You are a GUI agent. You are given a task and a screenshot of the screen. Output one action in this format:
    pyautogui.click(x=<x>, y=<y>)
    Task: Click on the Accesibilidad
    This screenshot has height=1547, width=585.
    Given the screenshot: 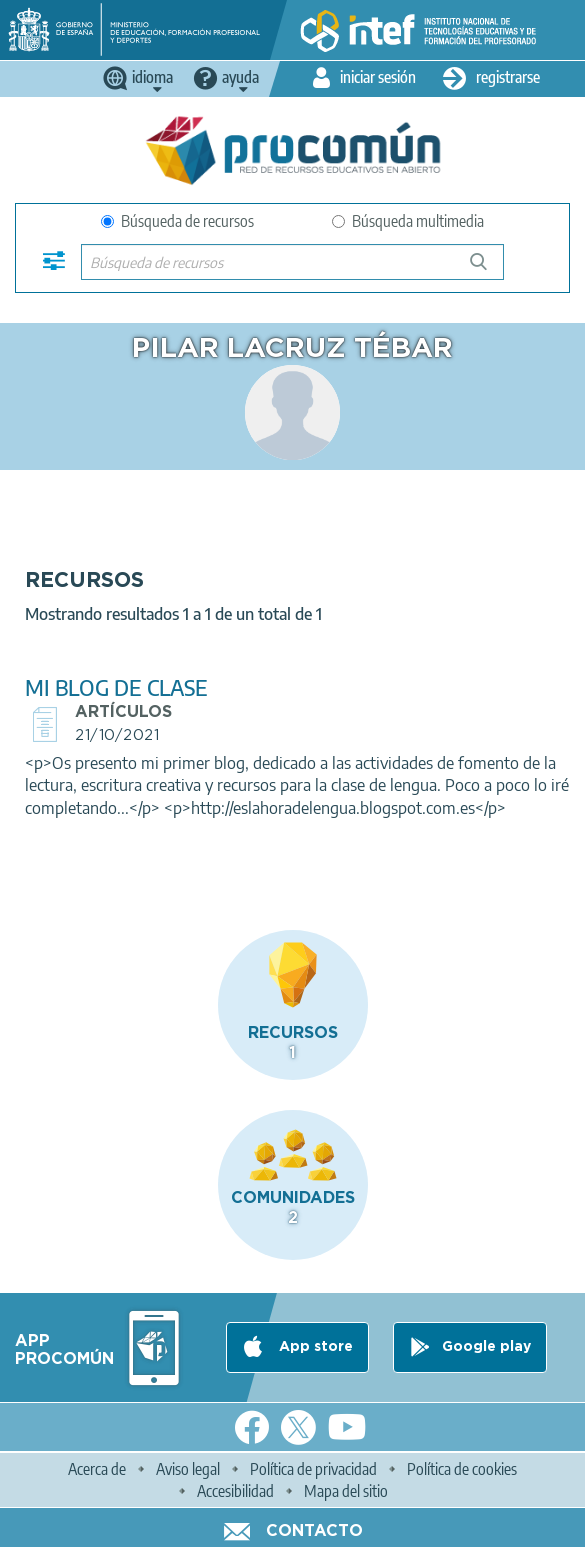 What is the action you would take?
    pyautogui.click(x=235, y=1491)
    